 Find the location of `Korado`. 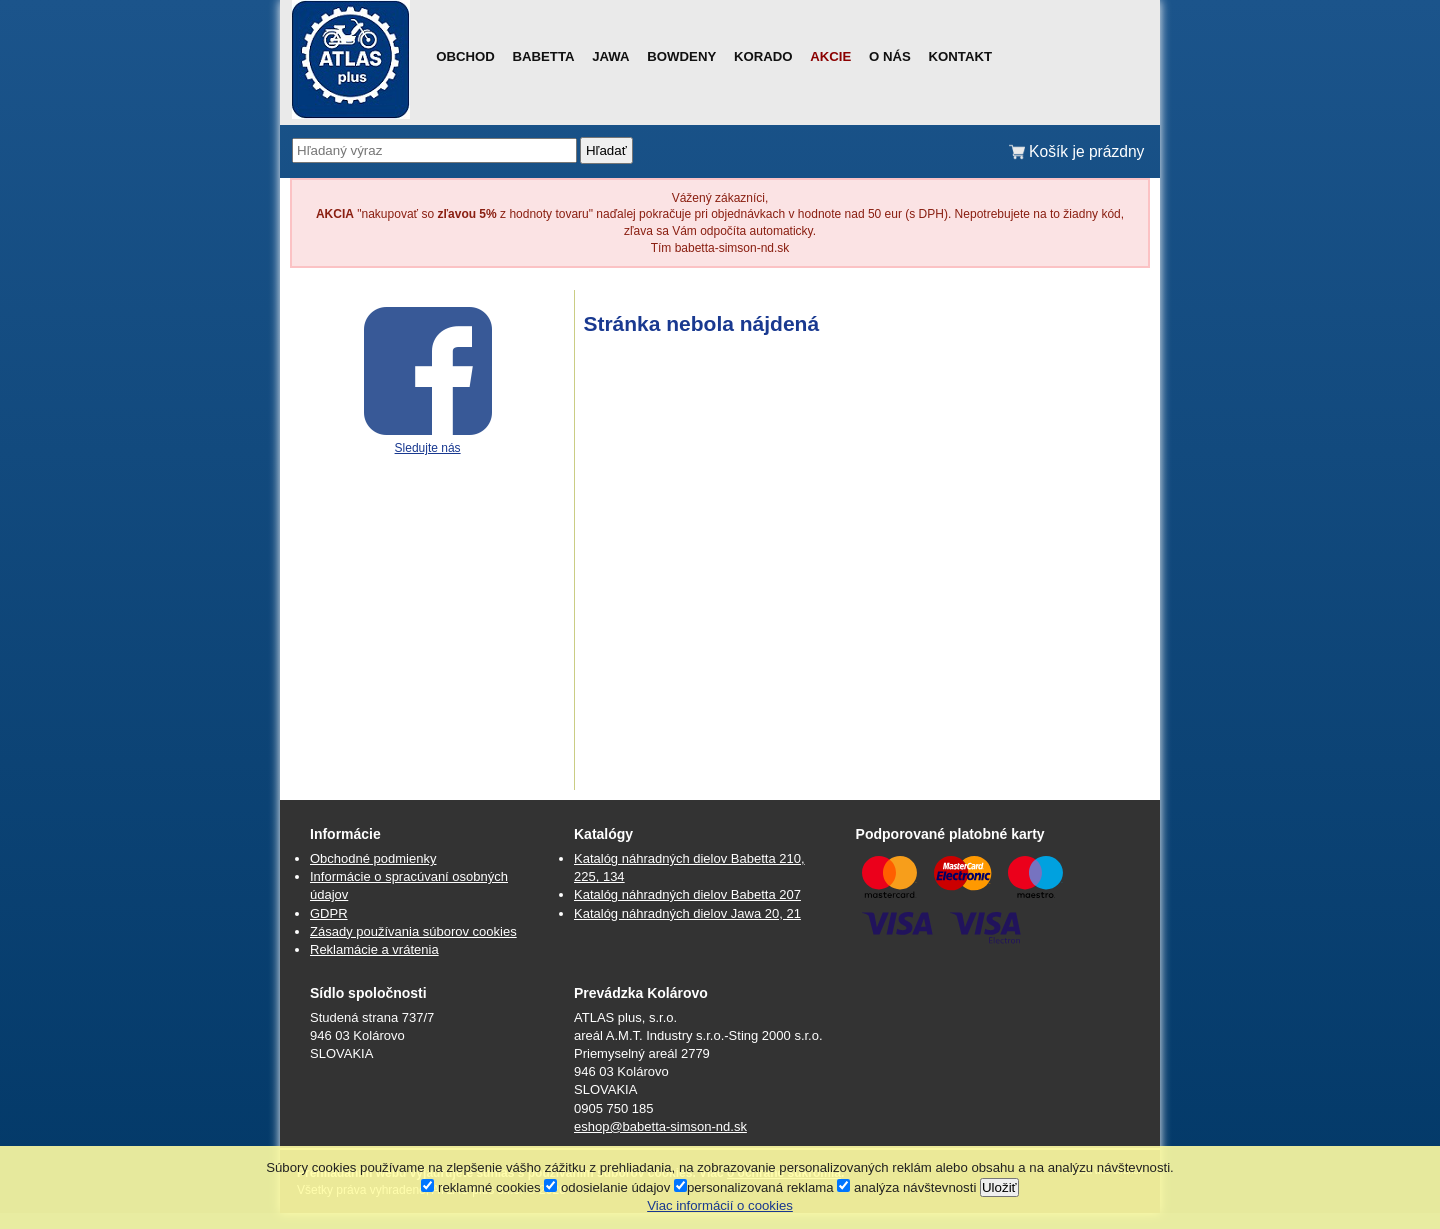

Korado is located at coordinates (763, 56).